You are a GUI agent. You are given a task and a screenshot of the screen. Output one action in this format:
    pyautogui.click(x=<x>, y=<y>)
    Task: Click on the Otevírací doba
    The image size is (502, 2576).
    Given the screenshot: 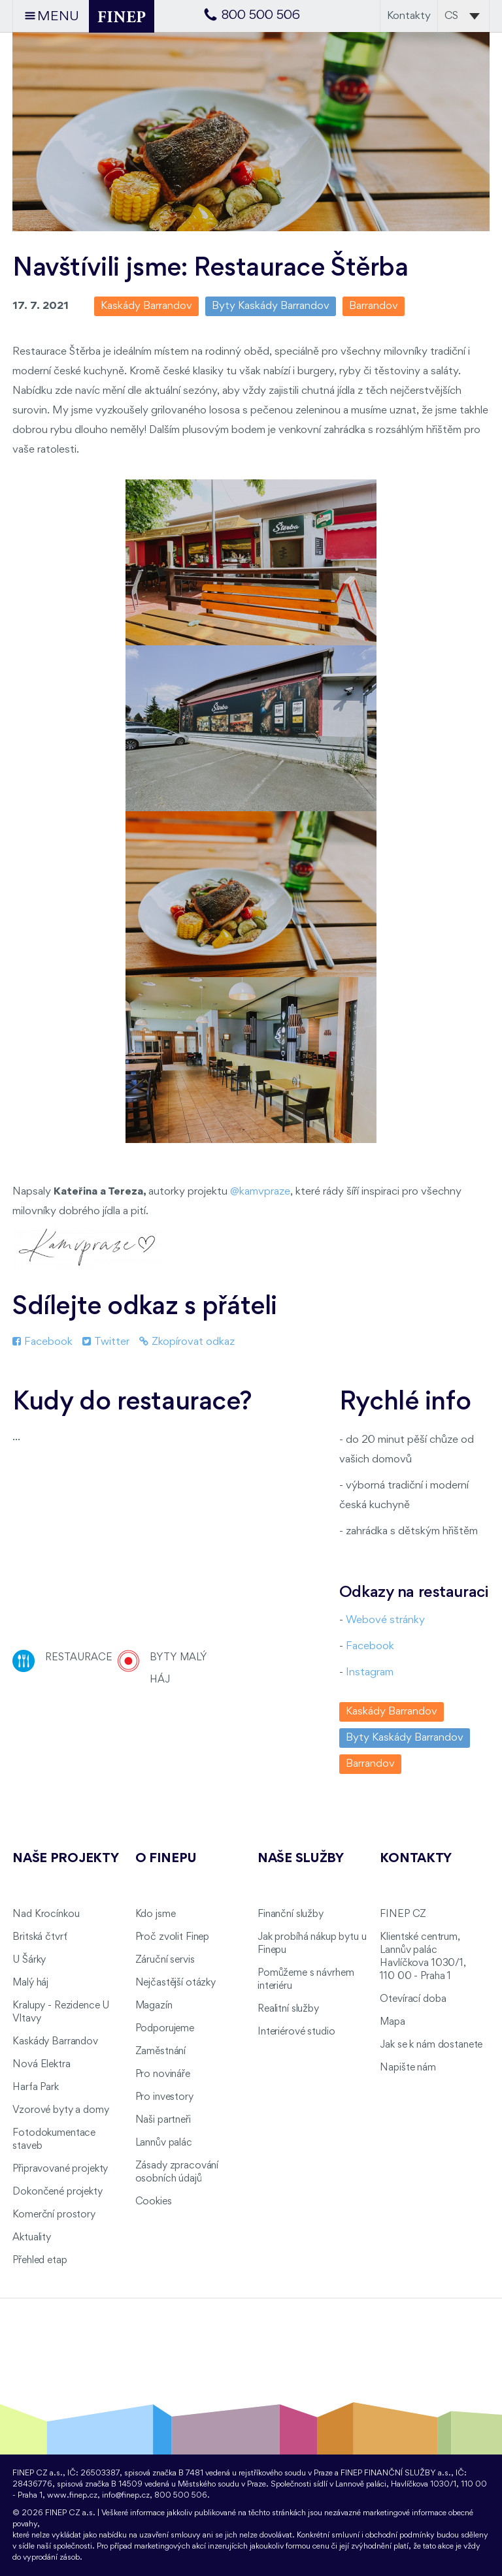 What is the action you would take?
    pyautogui.click(x=413, y=1999)
    